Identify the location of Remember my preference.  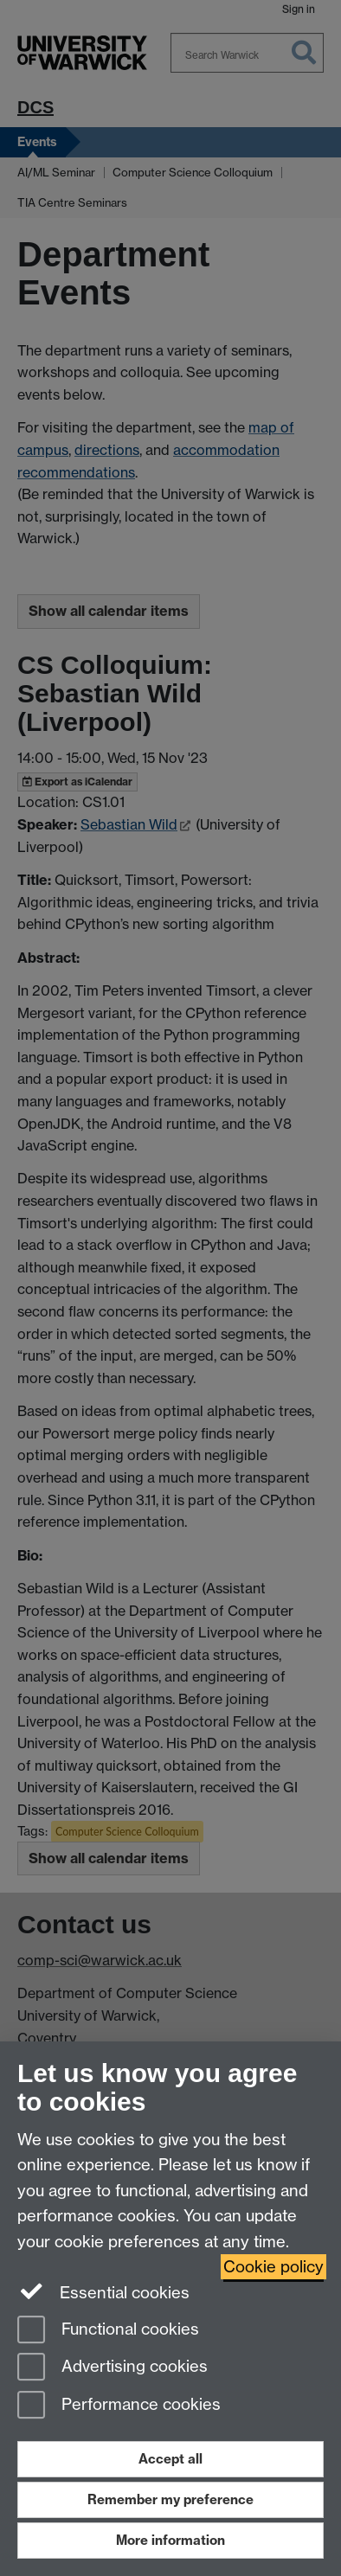
(170, 2499).